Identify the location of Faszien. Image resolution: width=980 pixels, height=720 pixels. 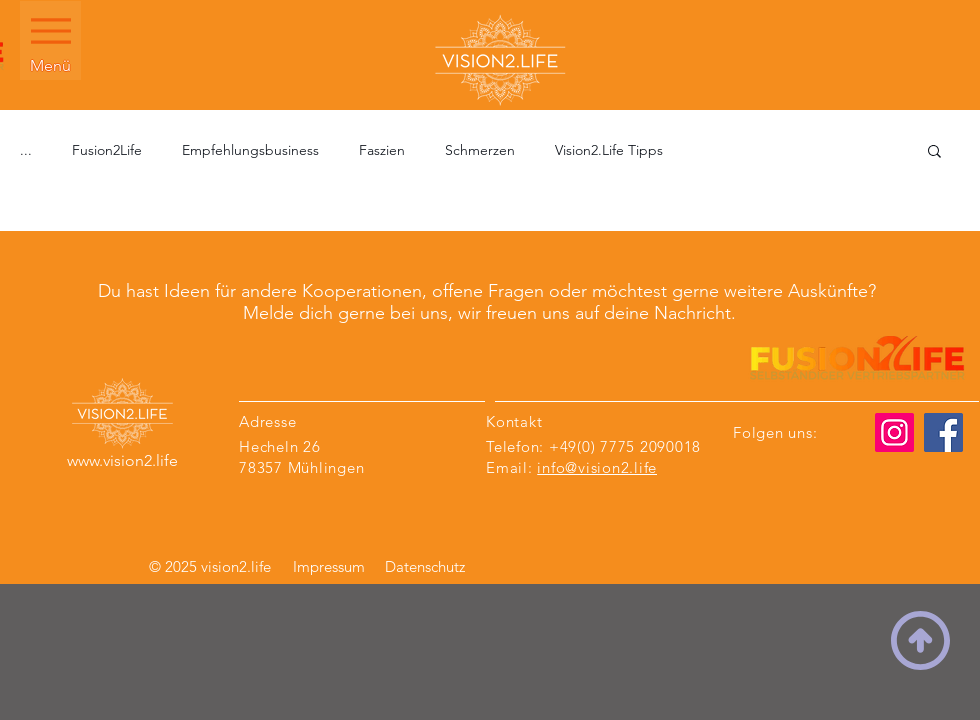
(382, 150).